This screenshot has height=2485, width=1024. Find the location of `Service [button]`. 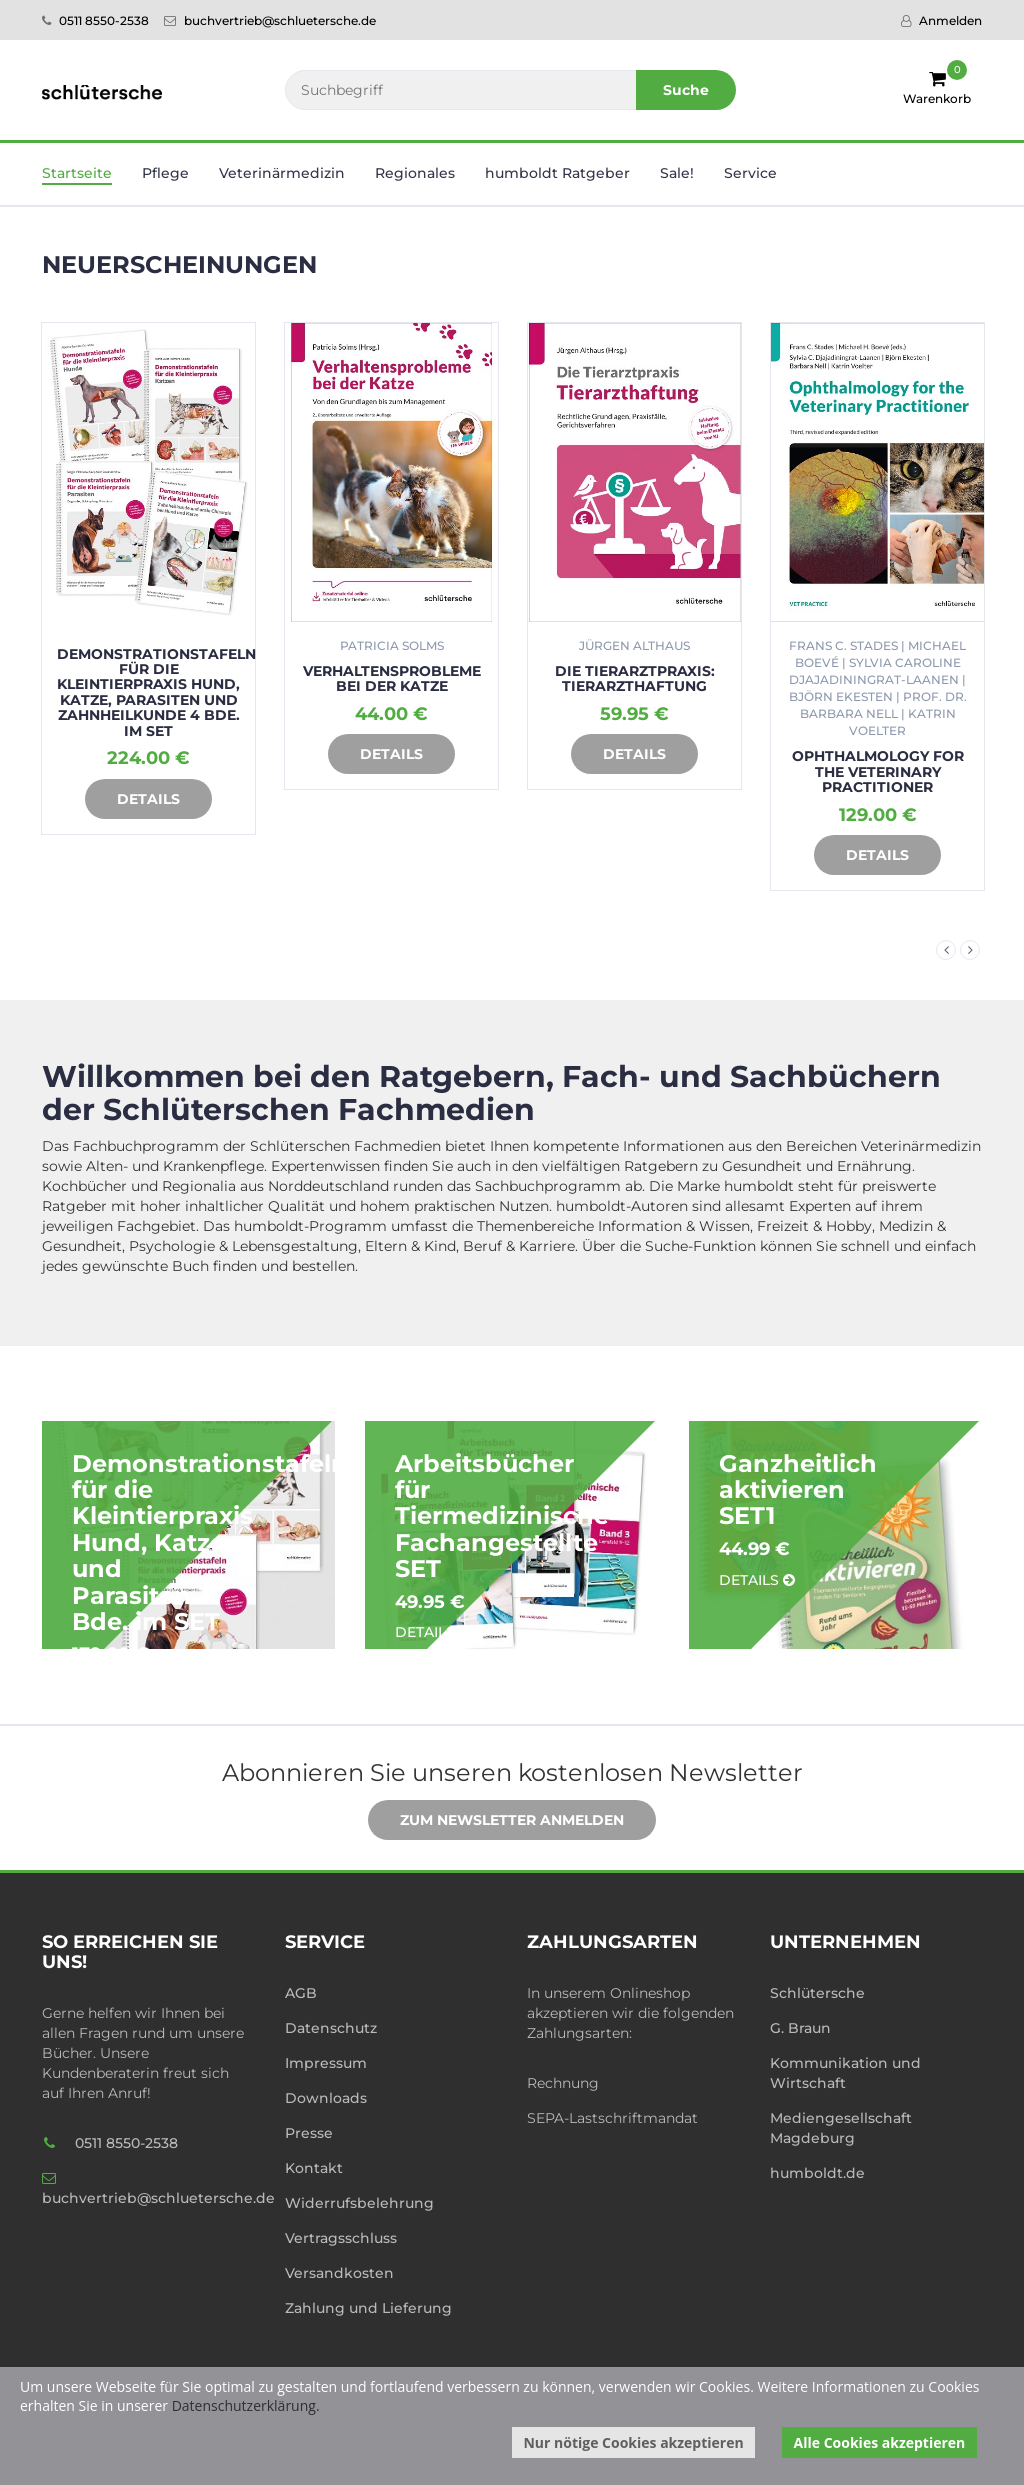

Service [button] is located at coordinates (750, 173).